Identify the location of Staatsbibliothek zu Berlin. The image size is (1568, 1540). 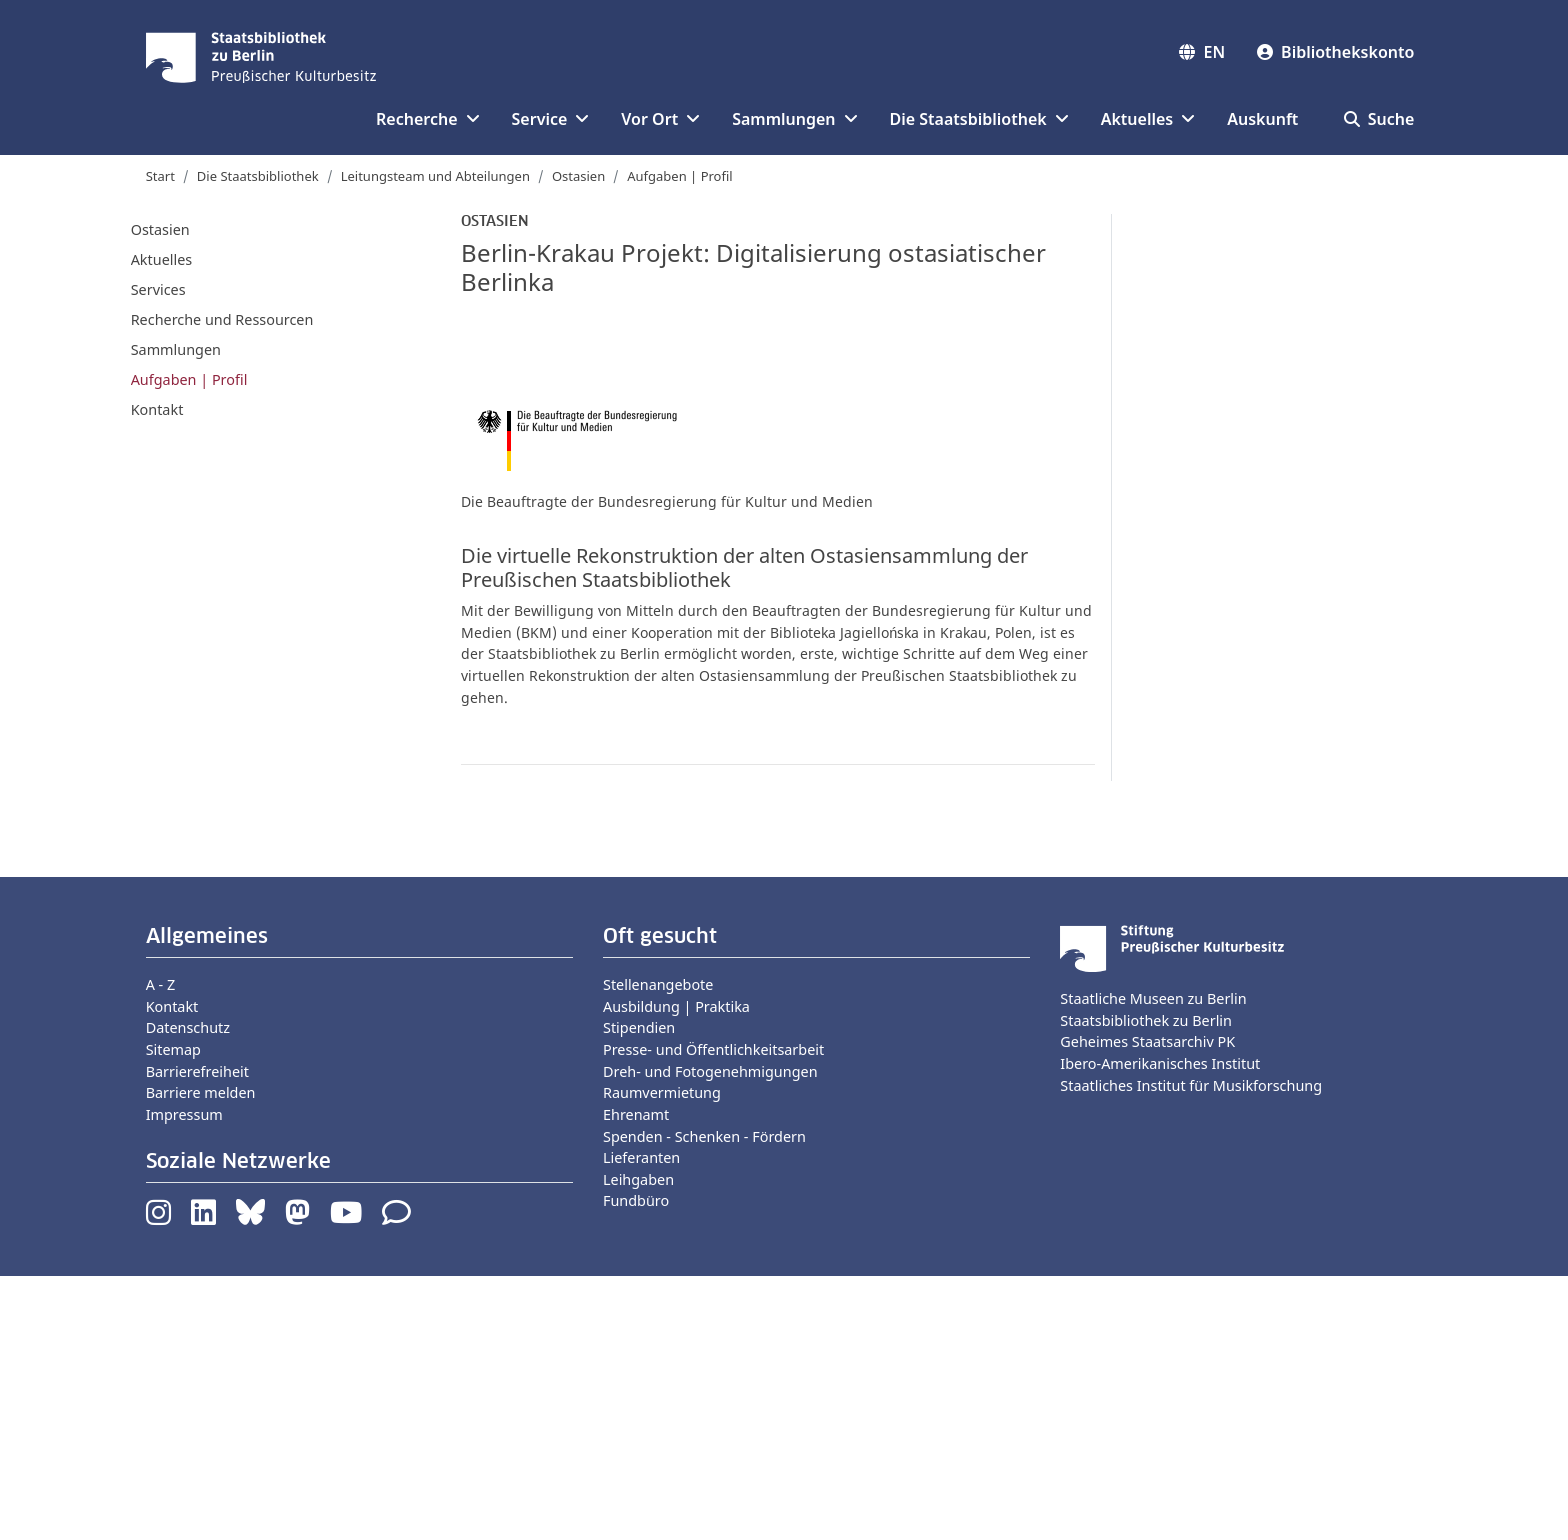
(1146, 1284).